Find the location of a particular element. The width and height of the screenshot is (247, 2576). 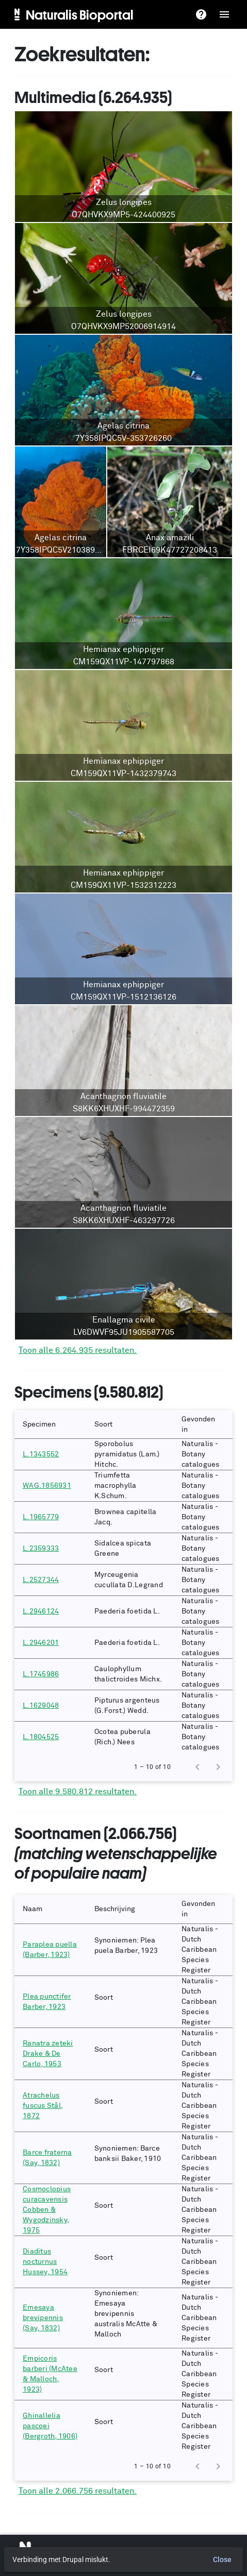

Ranatra zeteki Drake & De Carlo, 1953 is located at coordinates (48, 2054).